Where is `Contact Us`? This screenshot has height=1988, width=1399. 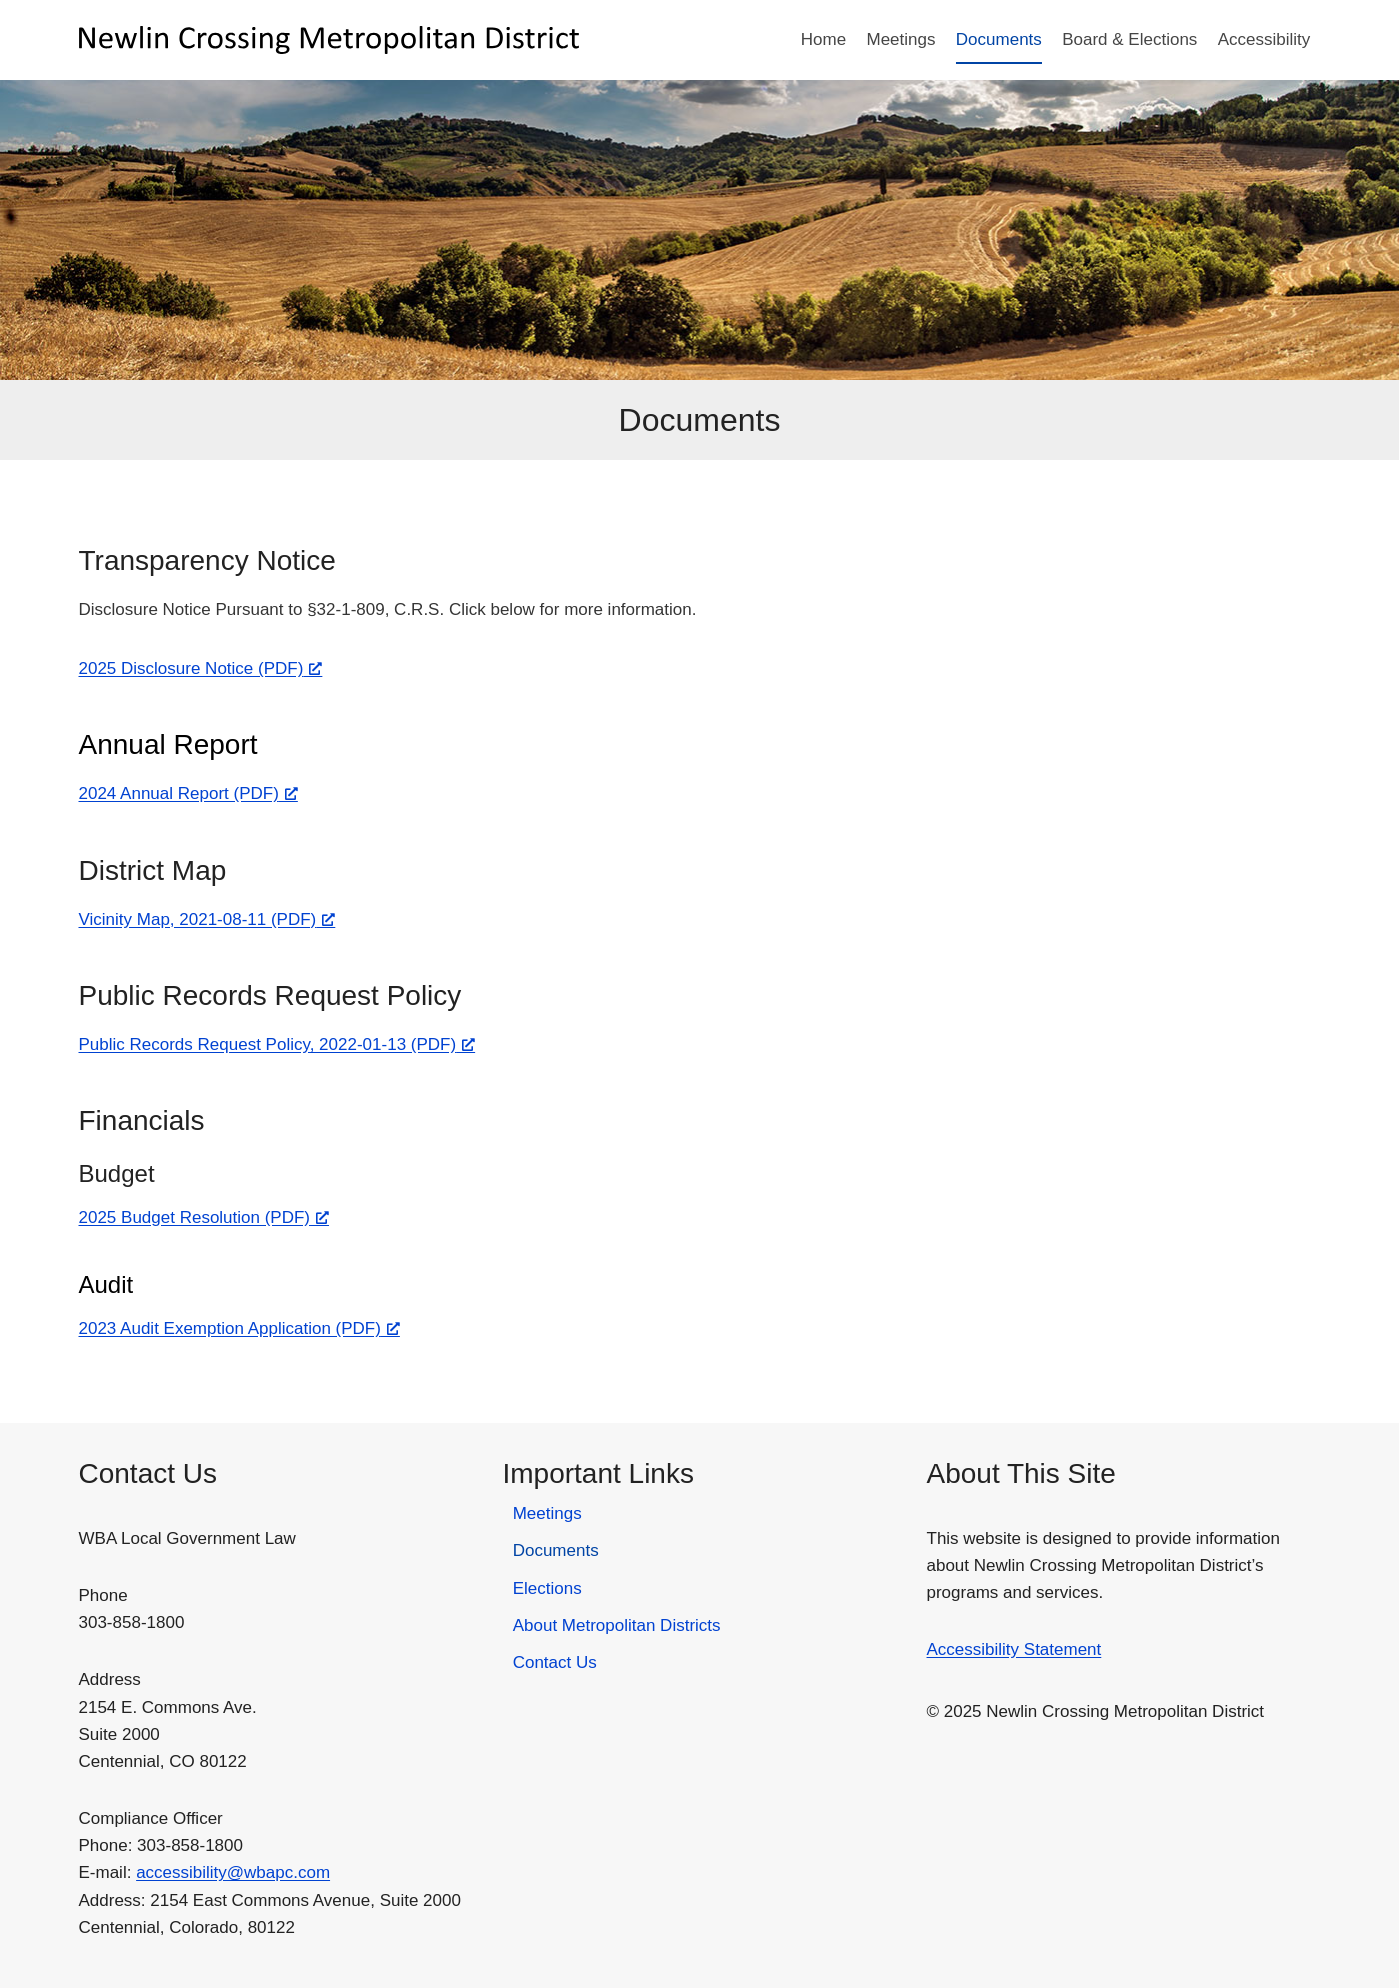 Contact Us is located at coordinates (555, 1662).